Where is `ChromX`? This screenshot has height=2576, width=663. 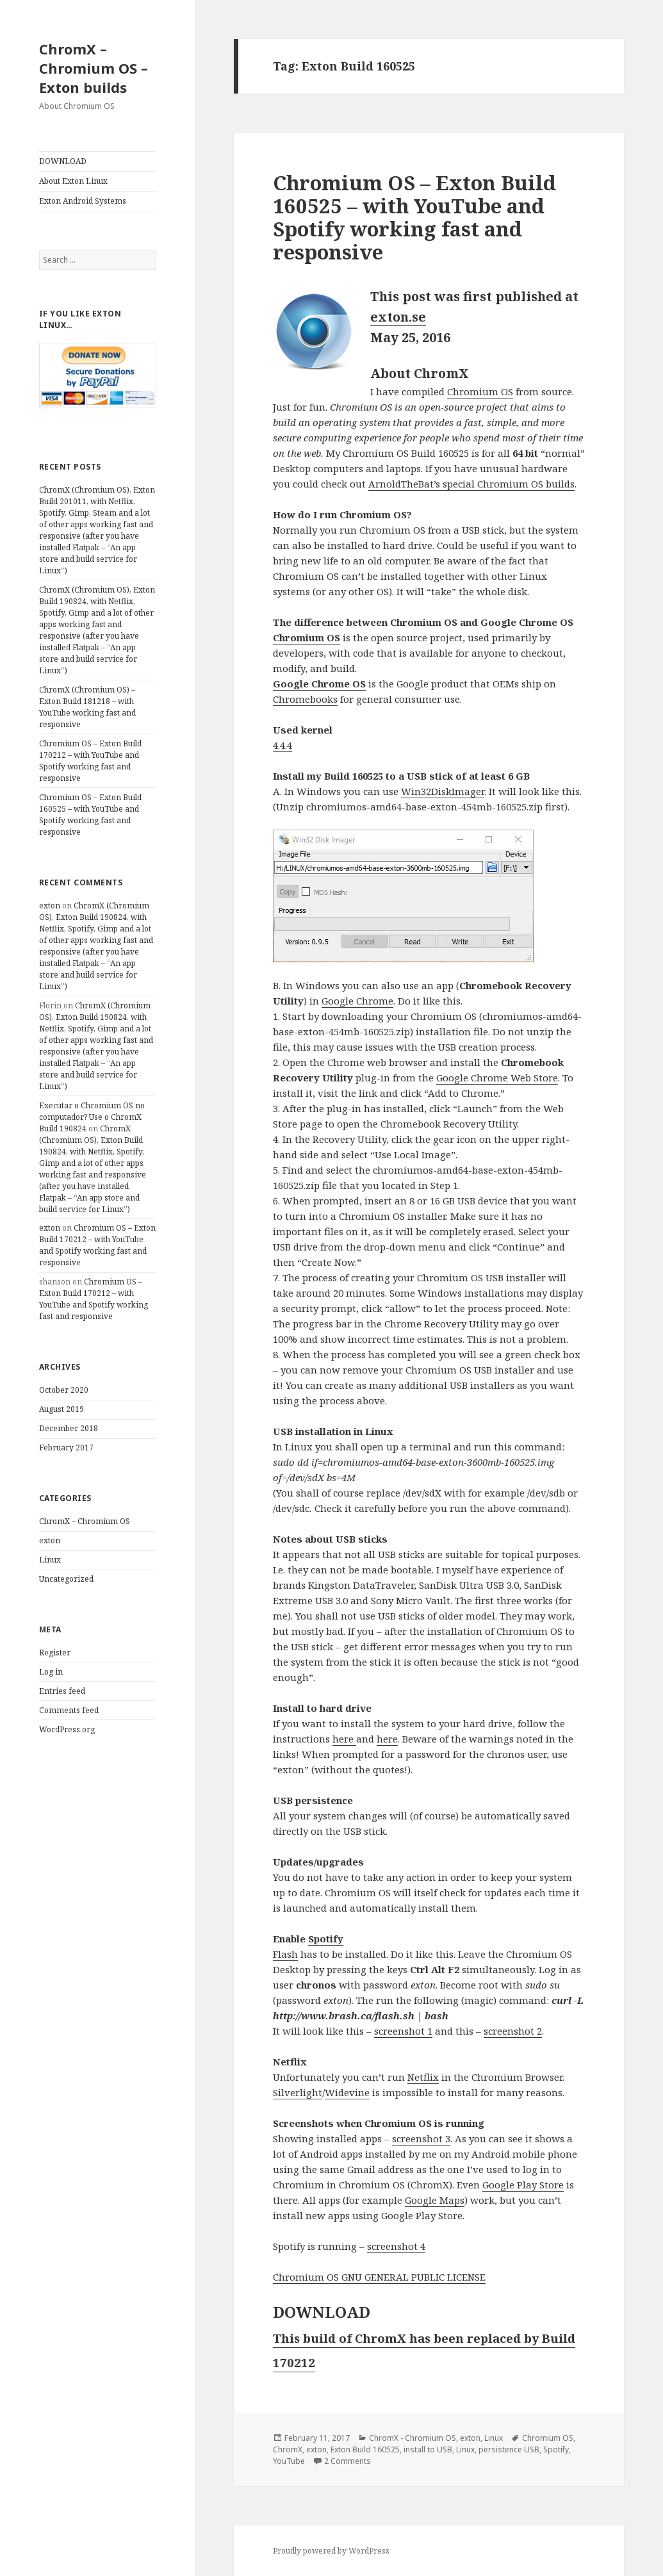
ChromX is located at coordinates (287, 2449).